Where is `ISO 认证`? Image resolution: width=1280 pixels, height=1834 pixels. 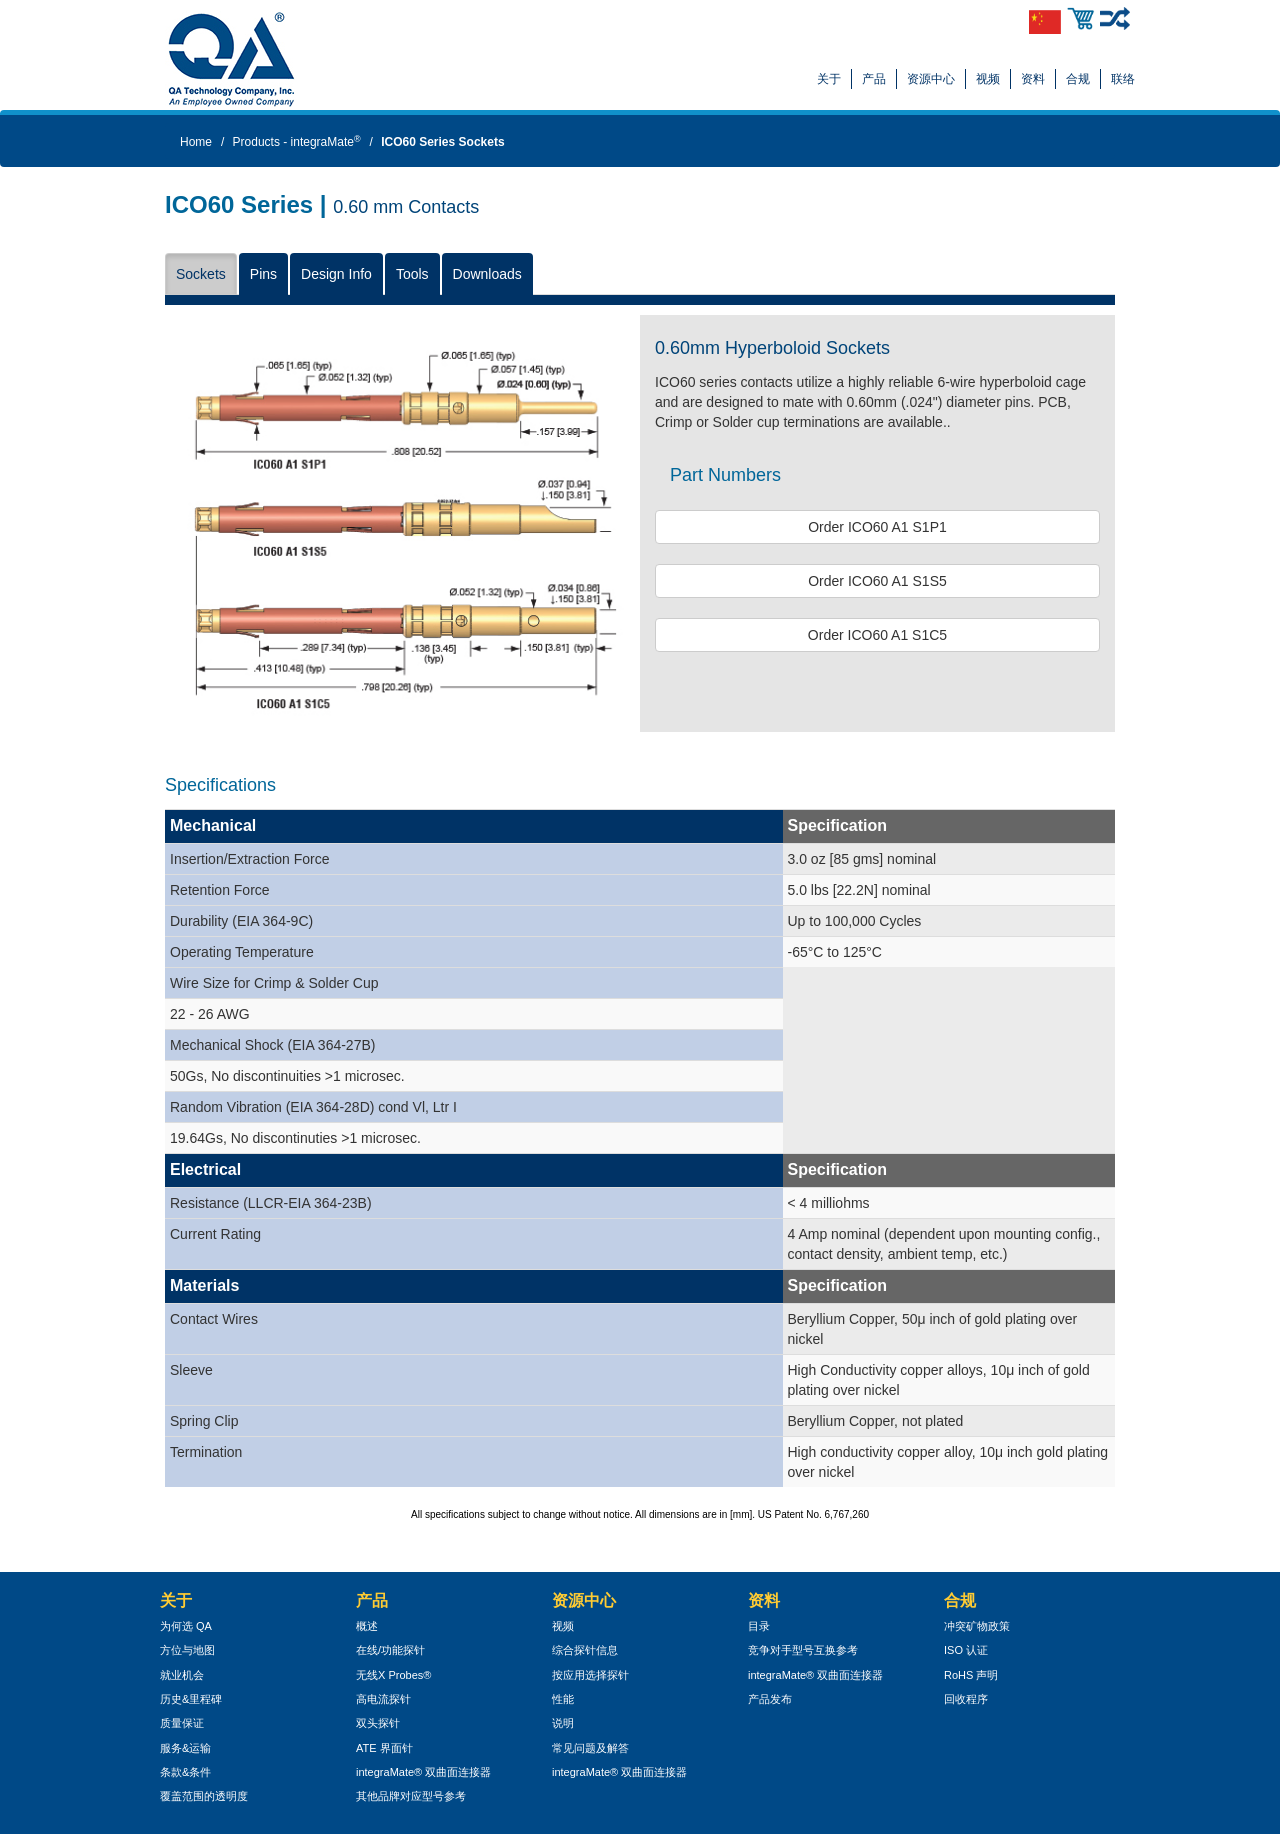
ISO 认证 is located at coordinates (966, 1650).